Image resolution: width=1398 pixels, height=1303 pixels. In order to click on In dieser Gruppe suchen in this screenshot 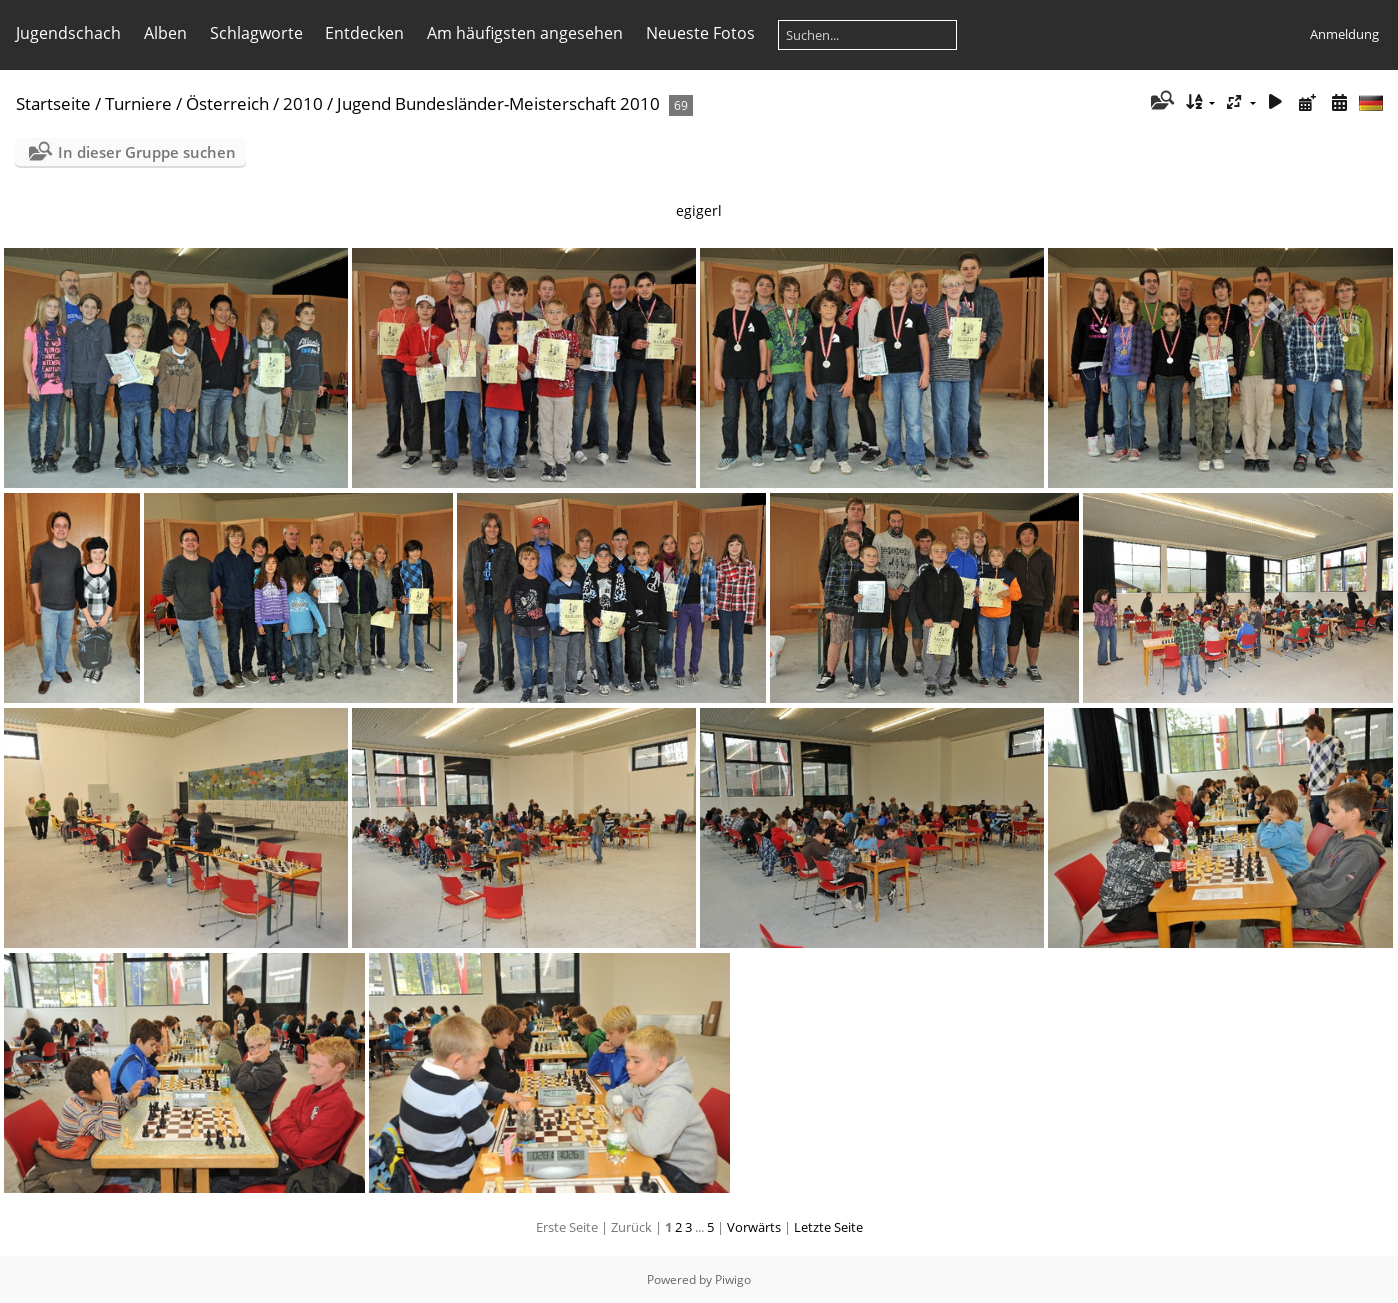, I will do `click(147, 152)`.